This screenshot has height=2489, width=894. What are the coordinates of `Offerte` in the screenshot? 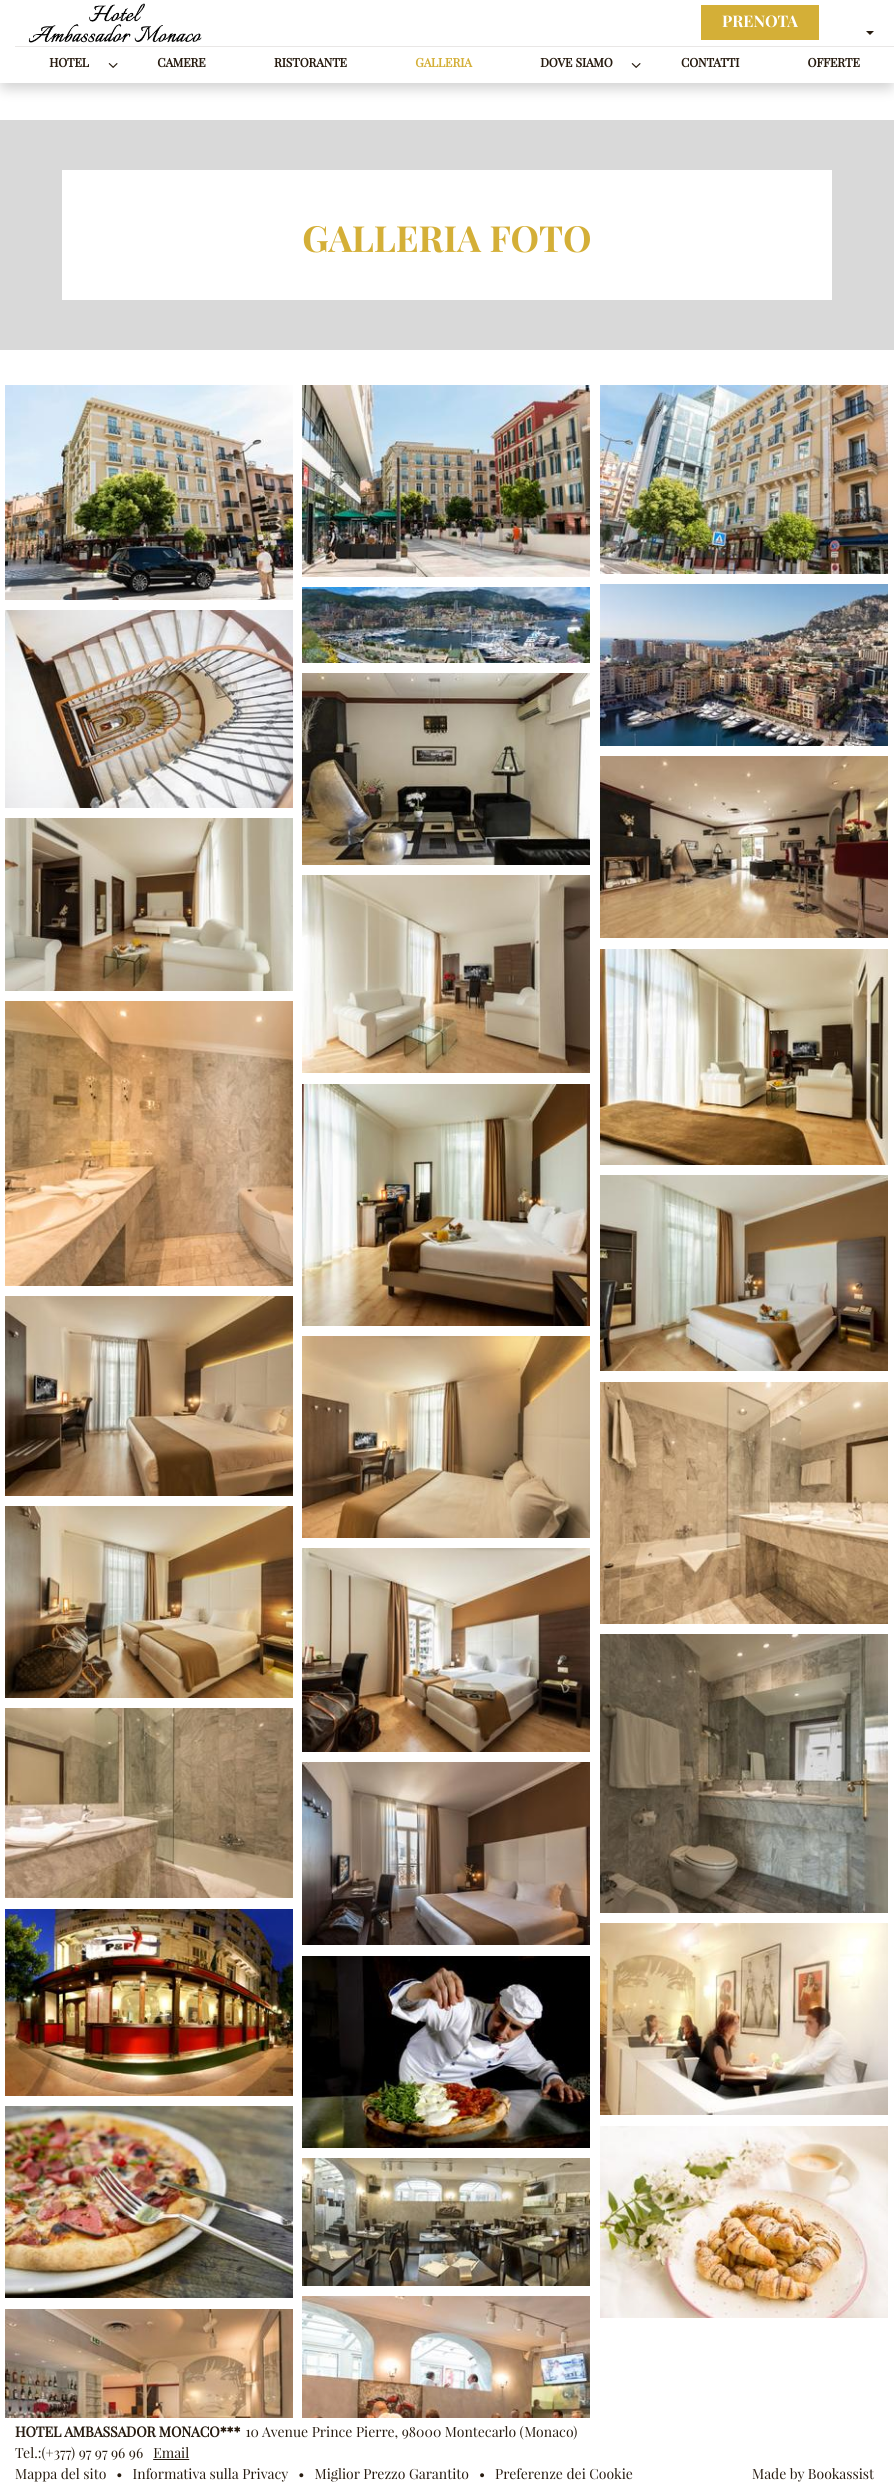 It's located at (834, 63).